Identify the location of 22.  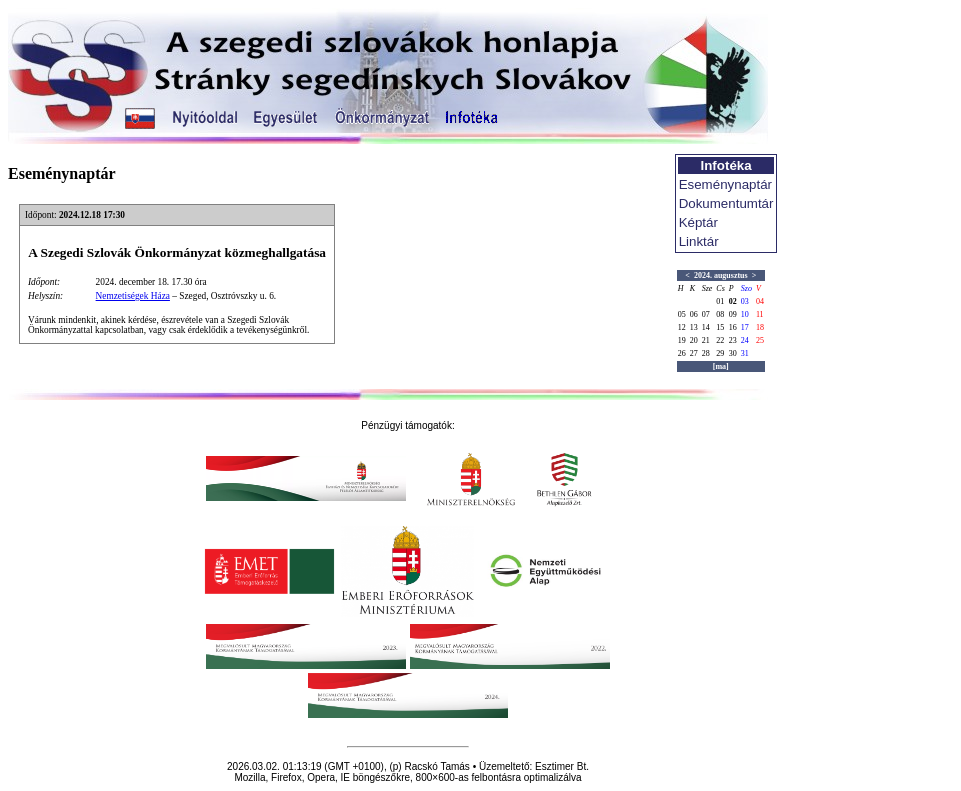
(720, 340).